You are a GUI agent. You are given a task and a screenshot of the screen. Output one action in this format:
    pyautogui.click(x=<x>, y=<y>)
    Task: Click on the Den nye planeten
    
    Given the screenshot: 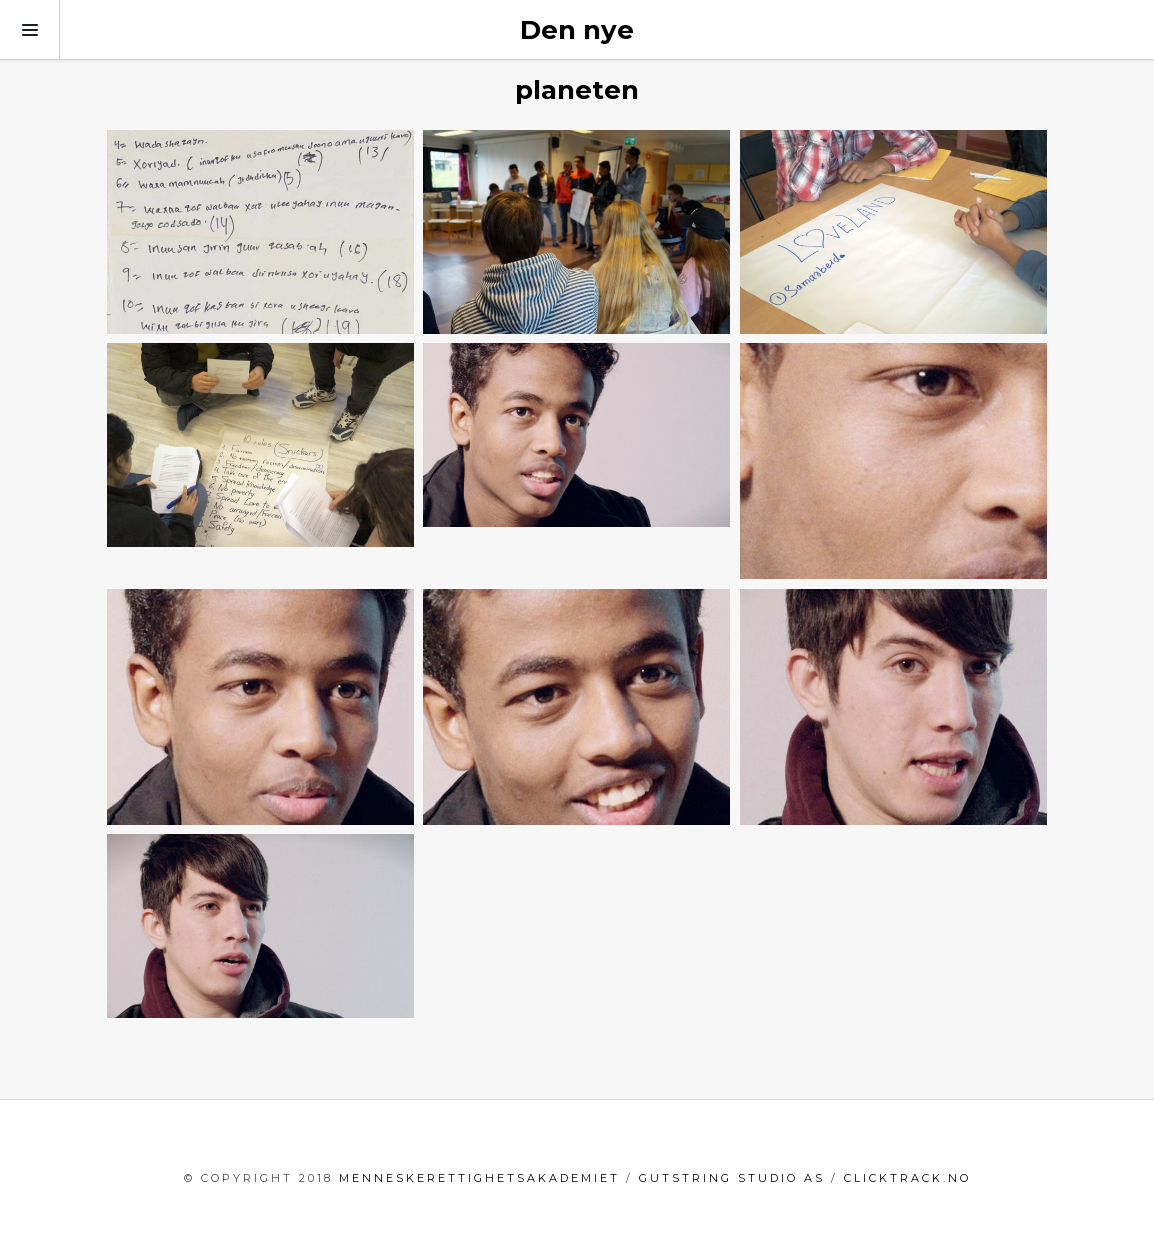 What is the action you would take?
    pyautogui.click(x=577, y=60)
    